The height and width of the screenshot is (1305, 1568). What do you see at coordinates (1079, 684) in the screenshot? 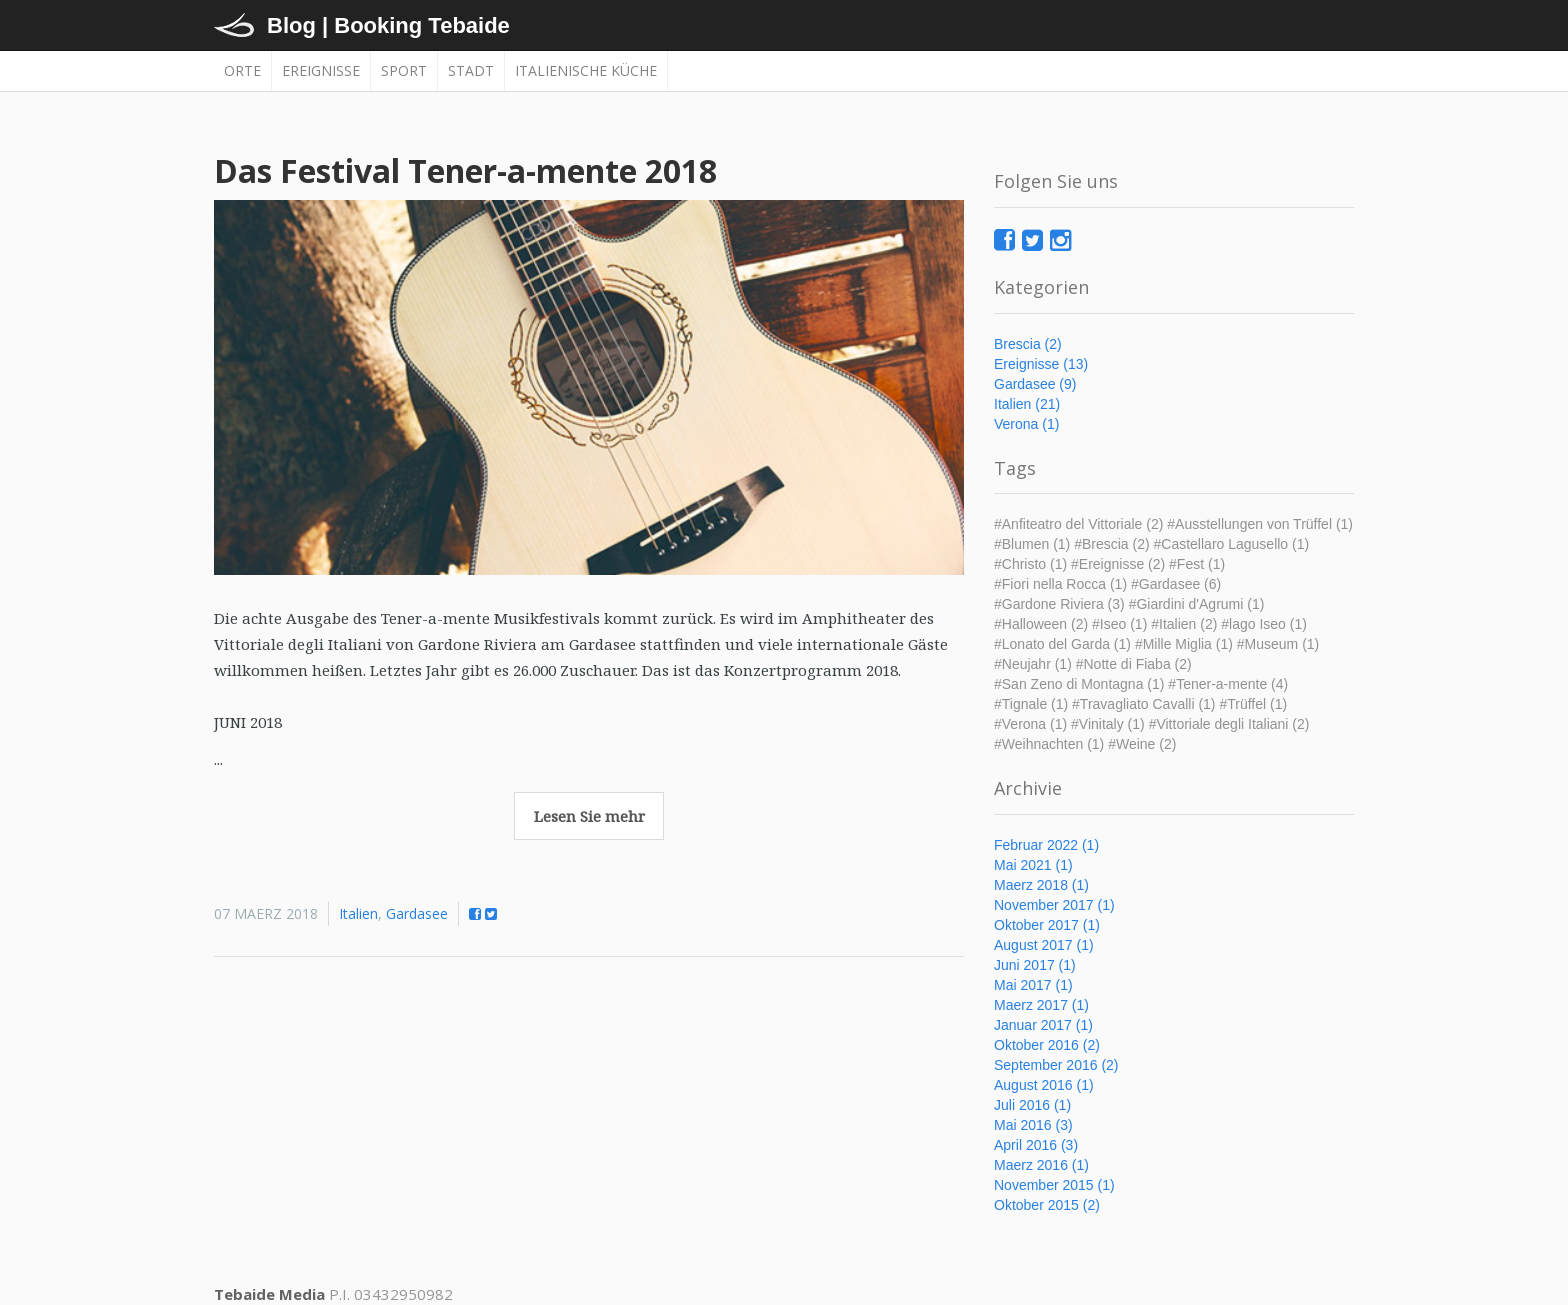
I see `#San Zeno di Montagna (1)` at bounding box center [1079, 684].